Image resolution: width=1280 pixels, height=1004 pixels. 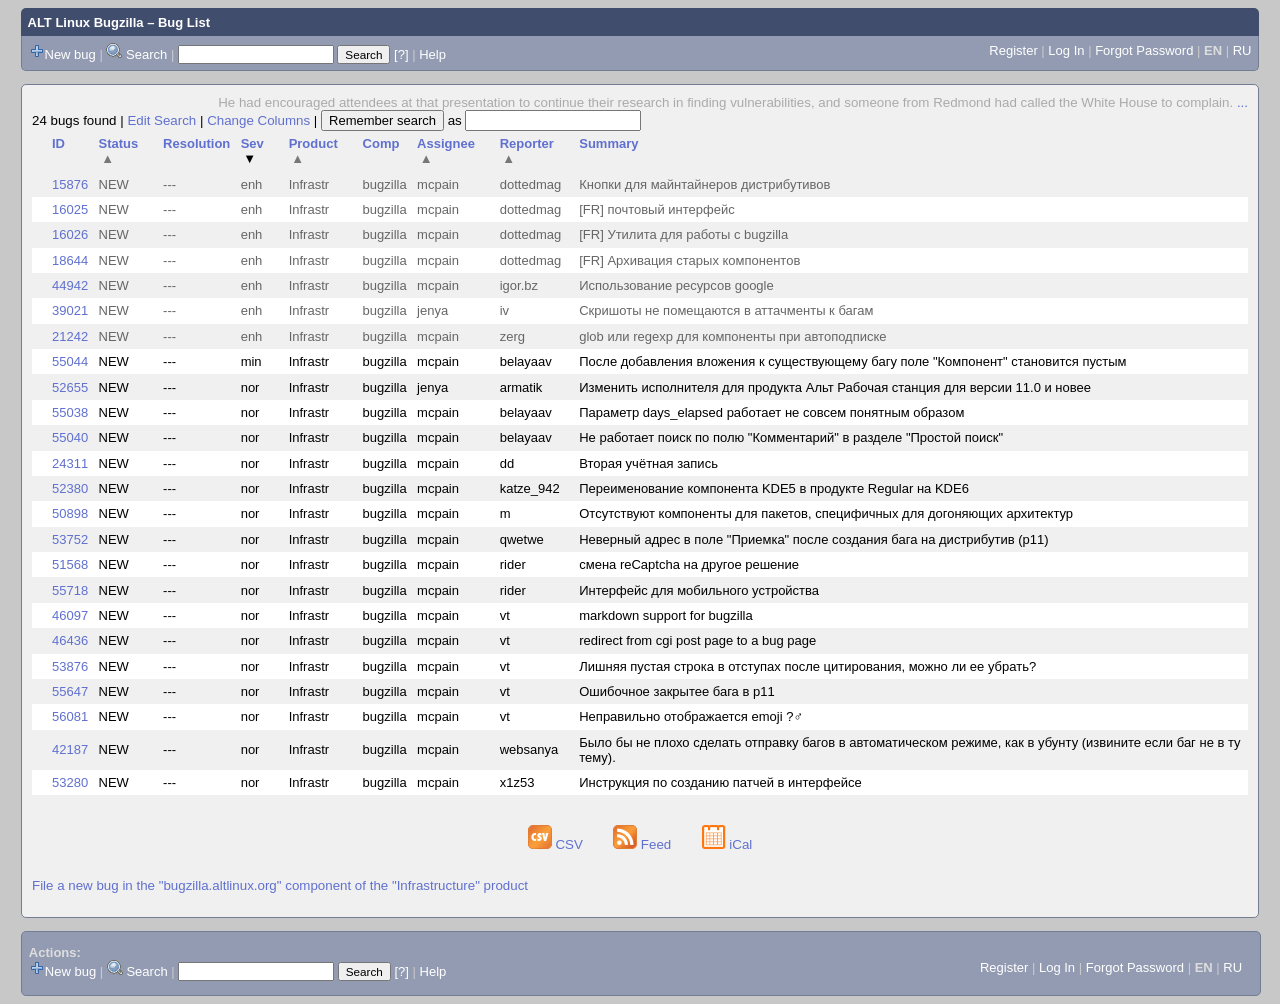 What do you see at coordinates (676, 691) in the screenshot?
I see `Ошибочное закрытее бага в p11` at bounding box center [676, 691].